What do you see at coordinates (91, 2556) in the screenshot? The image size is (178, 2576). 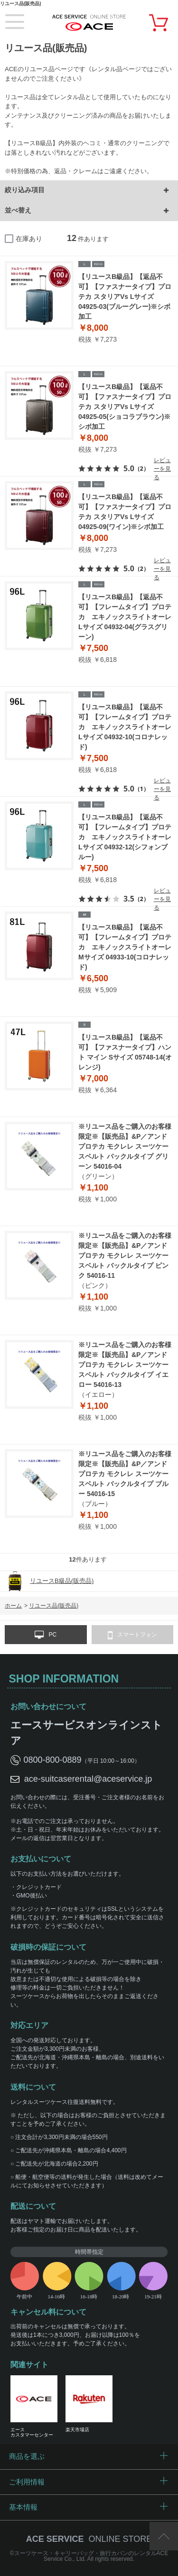 I see `スーツケース・キャリーバッグ・旅行カバンのレンタルACE Service Co., Ltd.` at bounding box center [91, 2556].